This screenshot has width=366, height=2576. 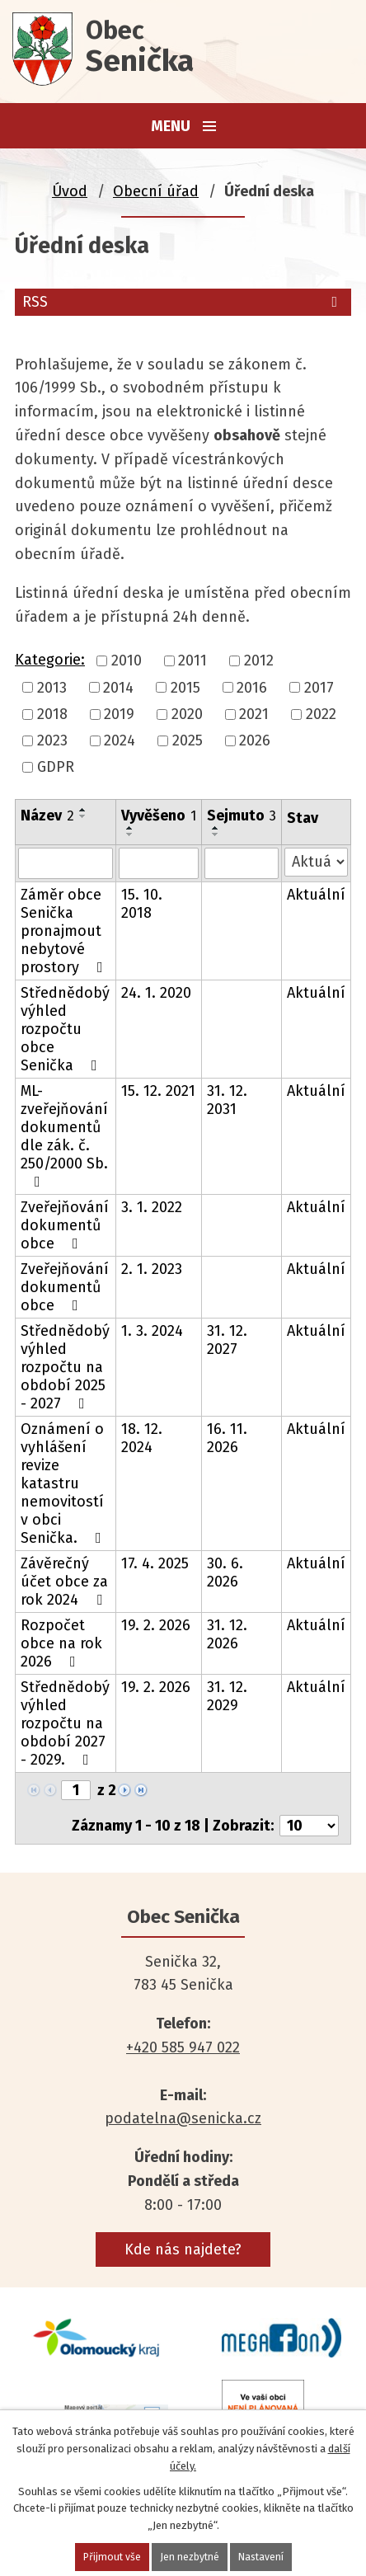 What do you see at coordinates (141, 1438) in the screenshot?
I see `18. 12. 2024` at bounding box center [141, 1438].